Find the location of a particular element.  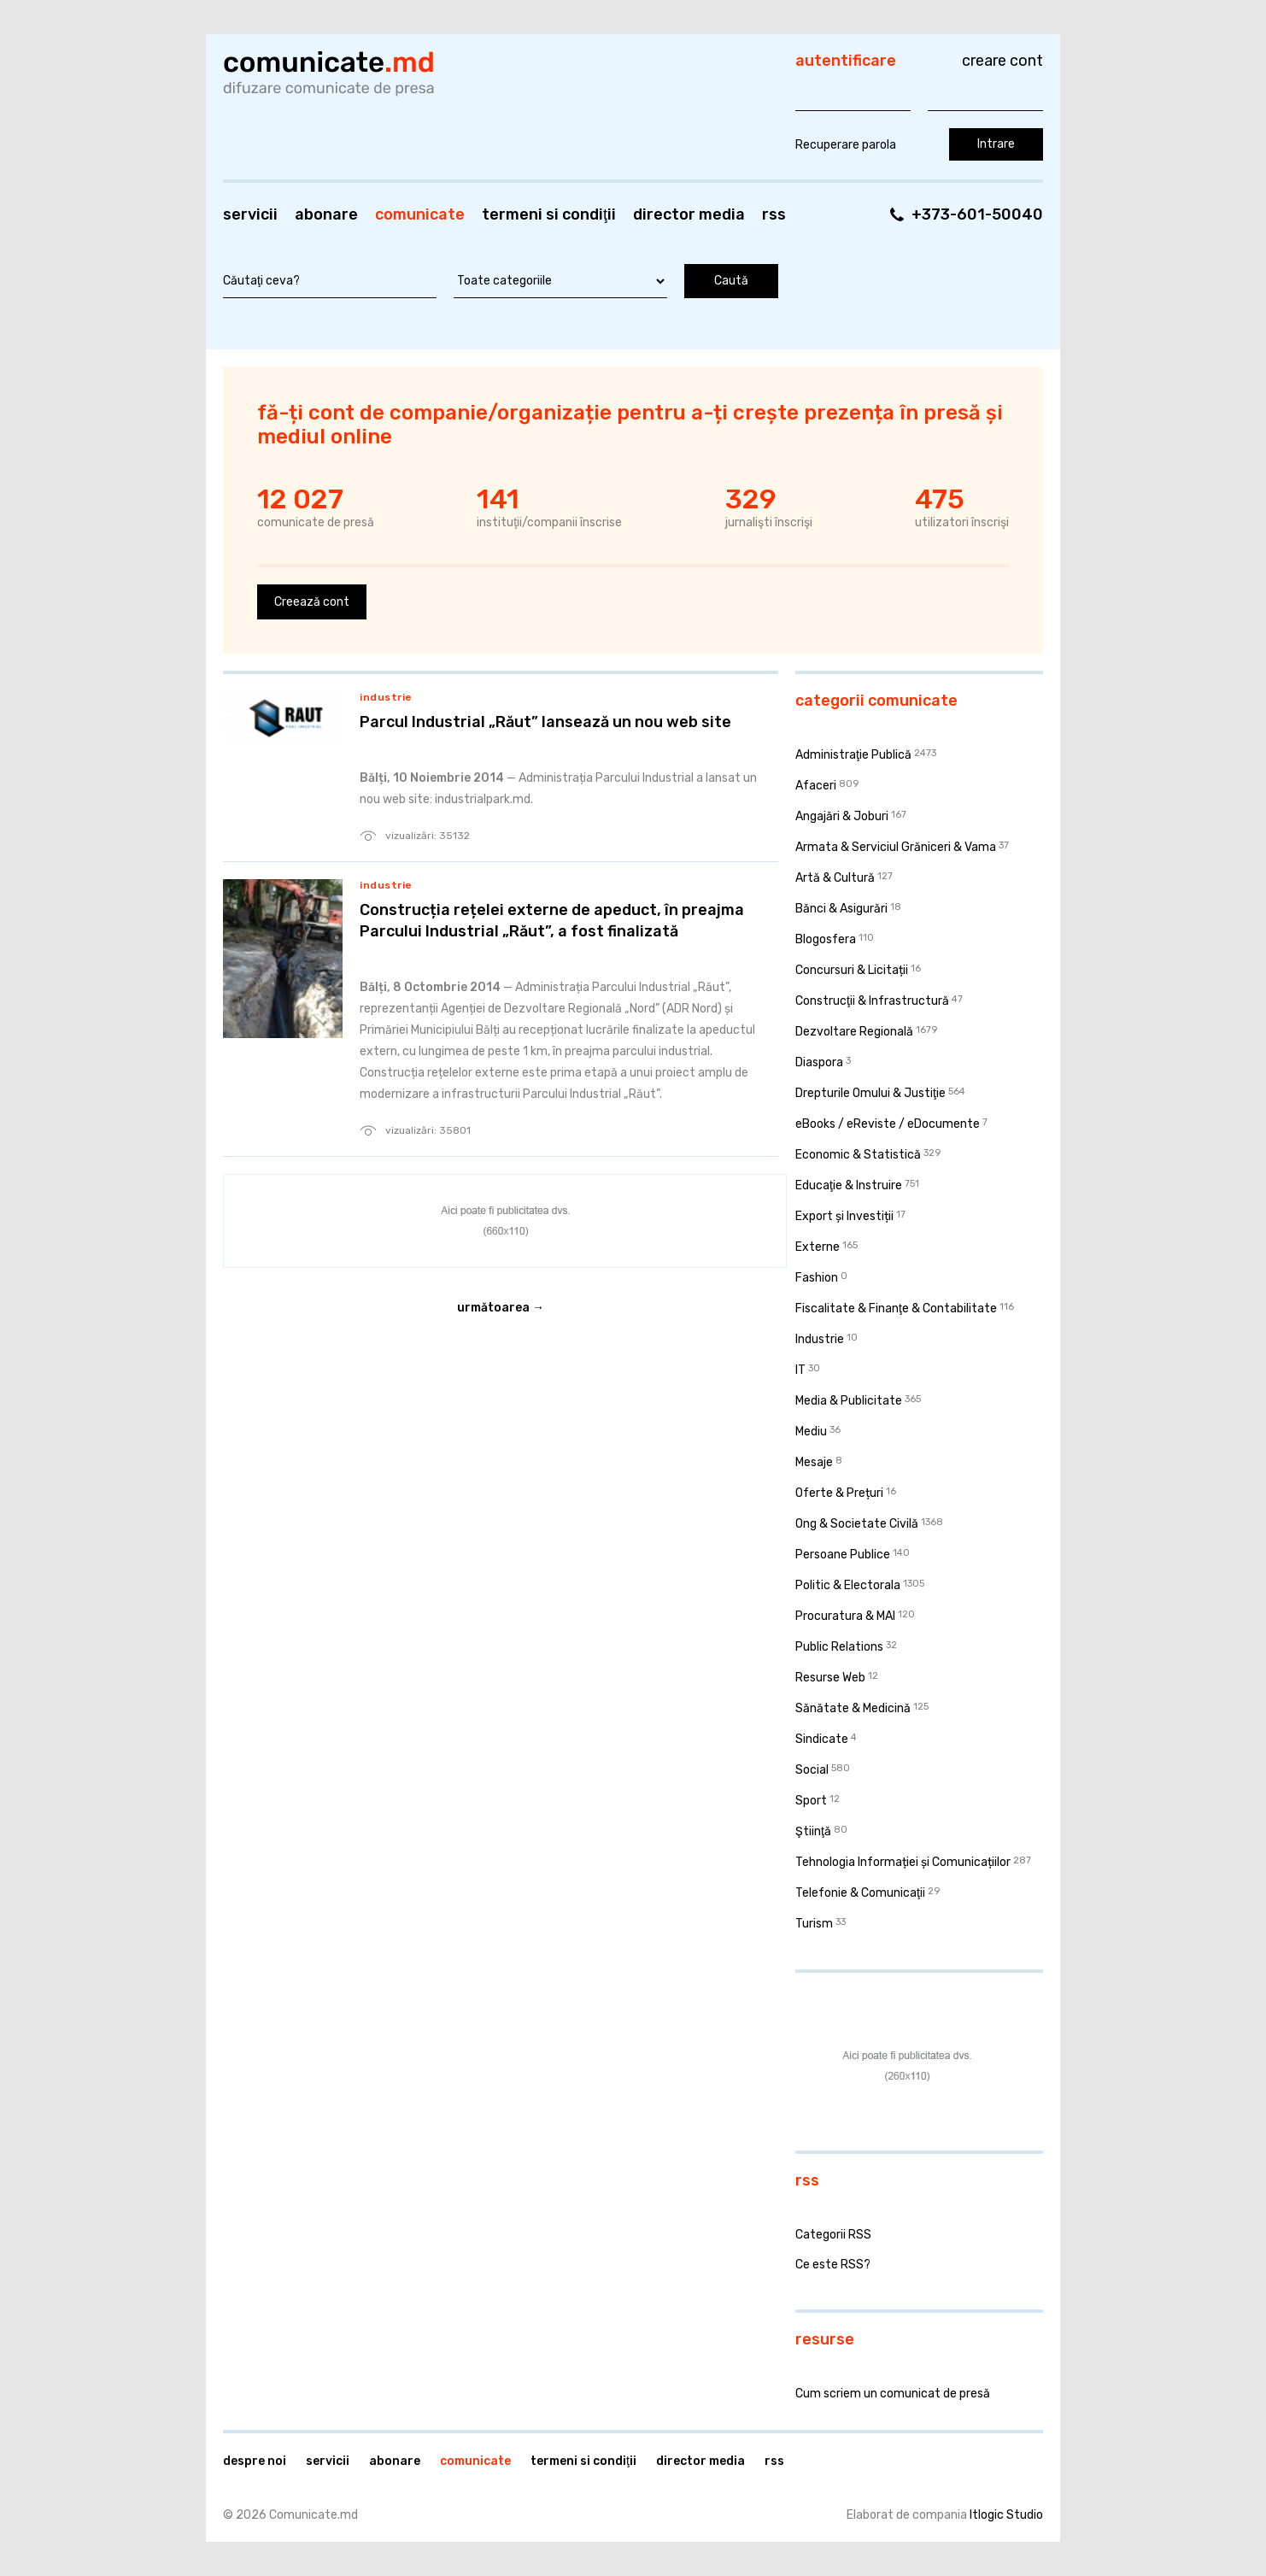

Mesaje is located at coordinates (814, 1462).